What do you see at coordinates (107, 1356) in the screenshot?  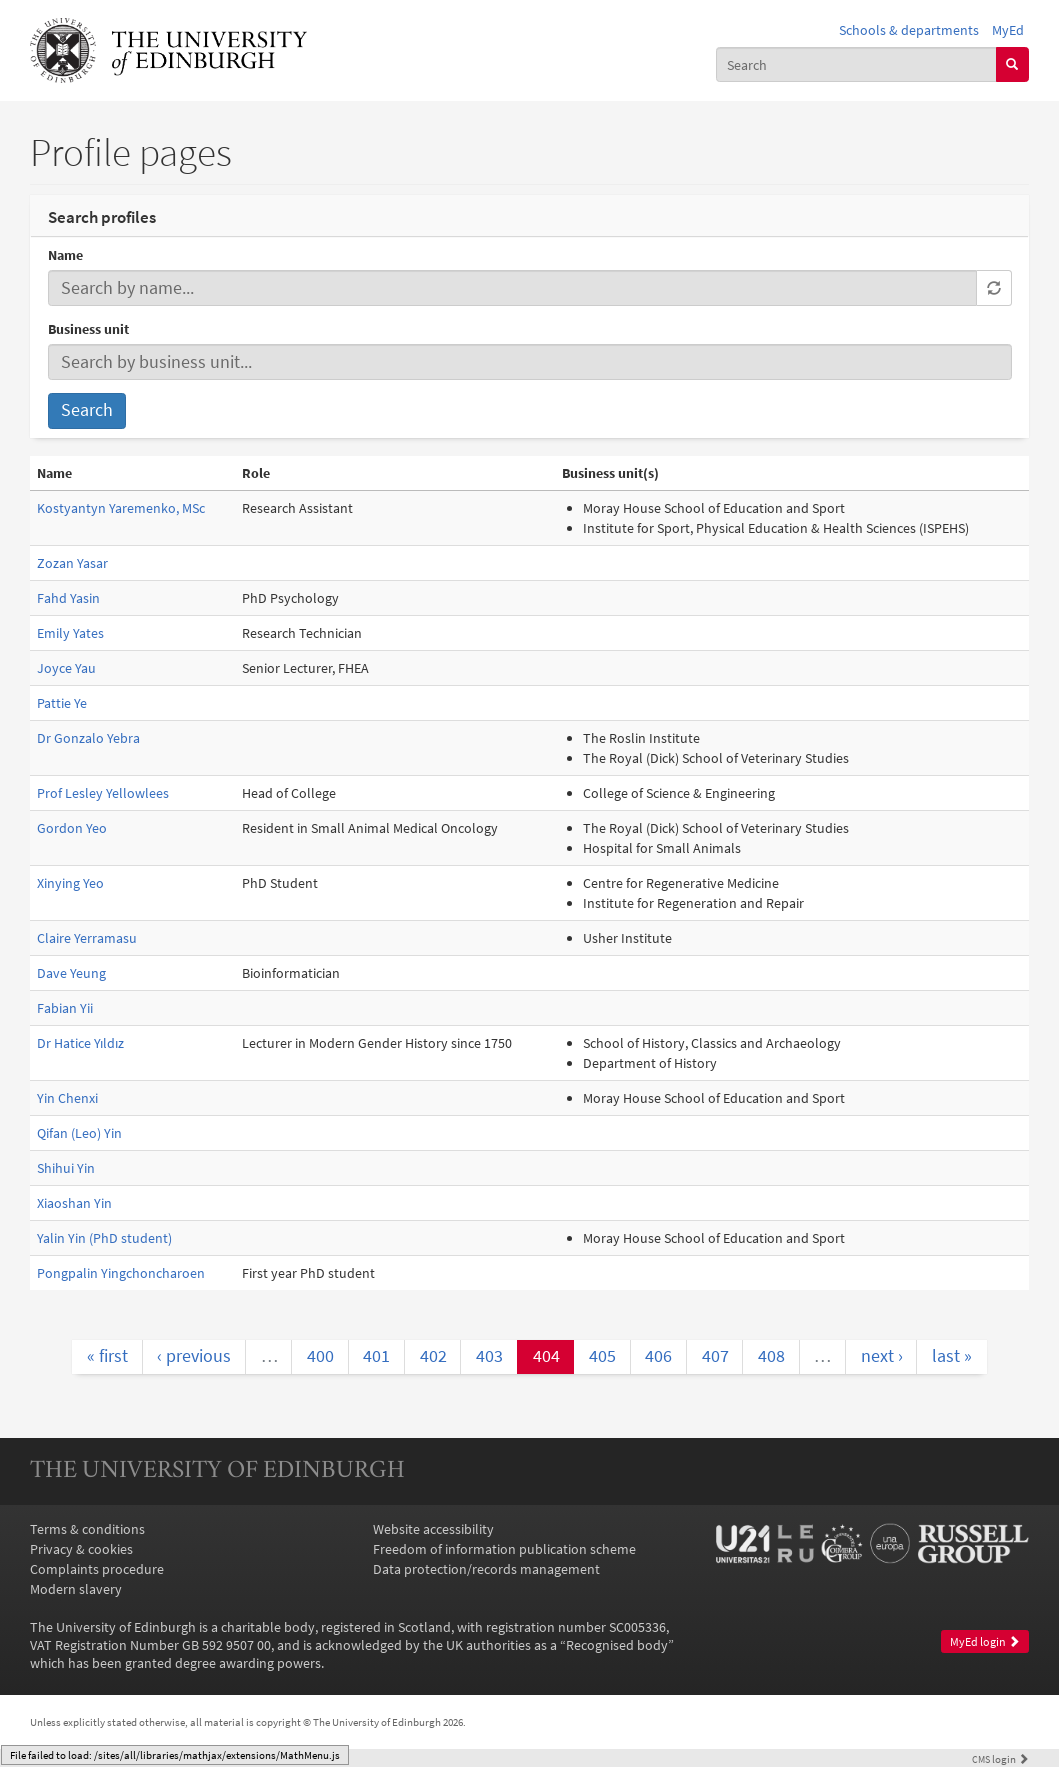 I see `« first` at bounding box center [107, 1356].